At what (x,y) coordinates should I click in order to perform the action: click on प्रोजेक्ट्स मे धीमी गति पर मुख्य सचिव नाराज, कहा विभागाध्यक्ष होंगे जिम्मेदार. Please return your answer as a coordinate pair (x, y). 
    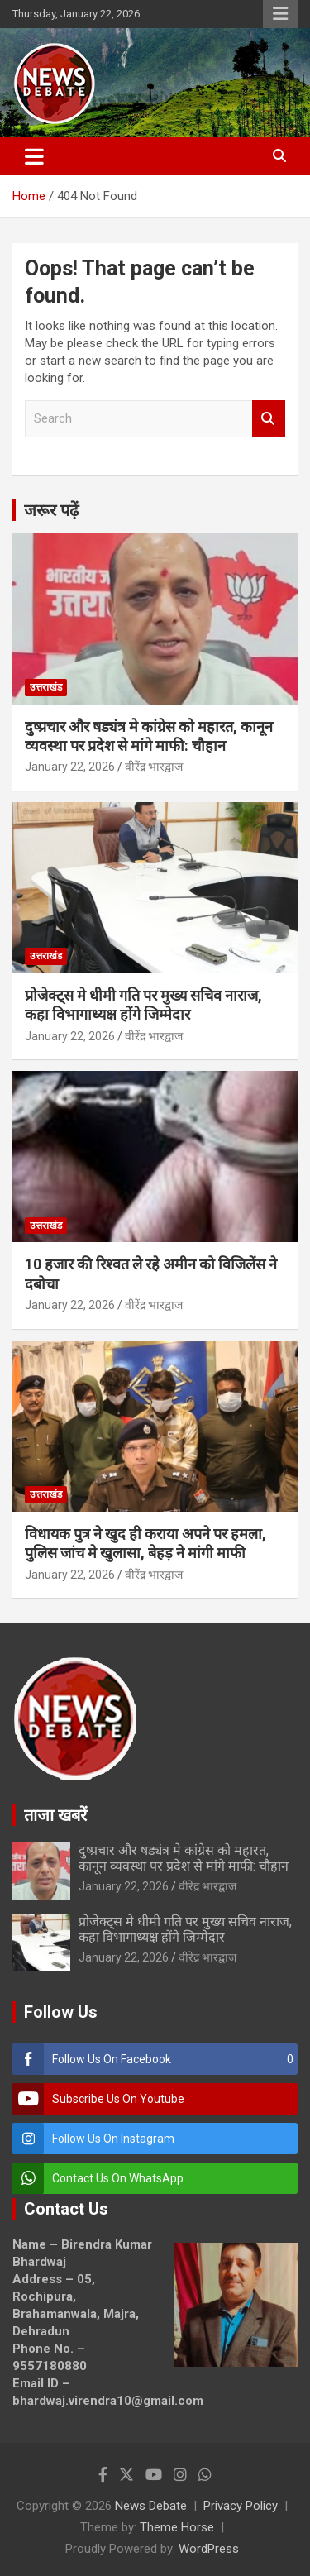
    Looking at the image, I should click on (185, 1929).